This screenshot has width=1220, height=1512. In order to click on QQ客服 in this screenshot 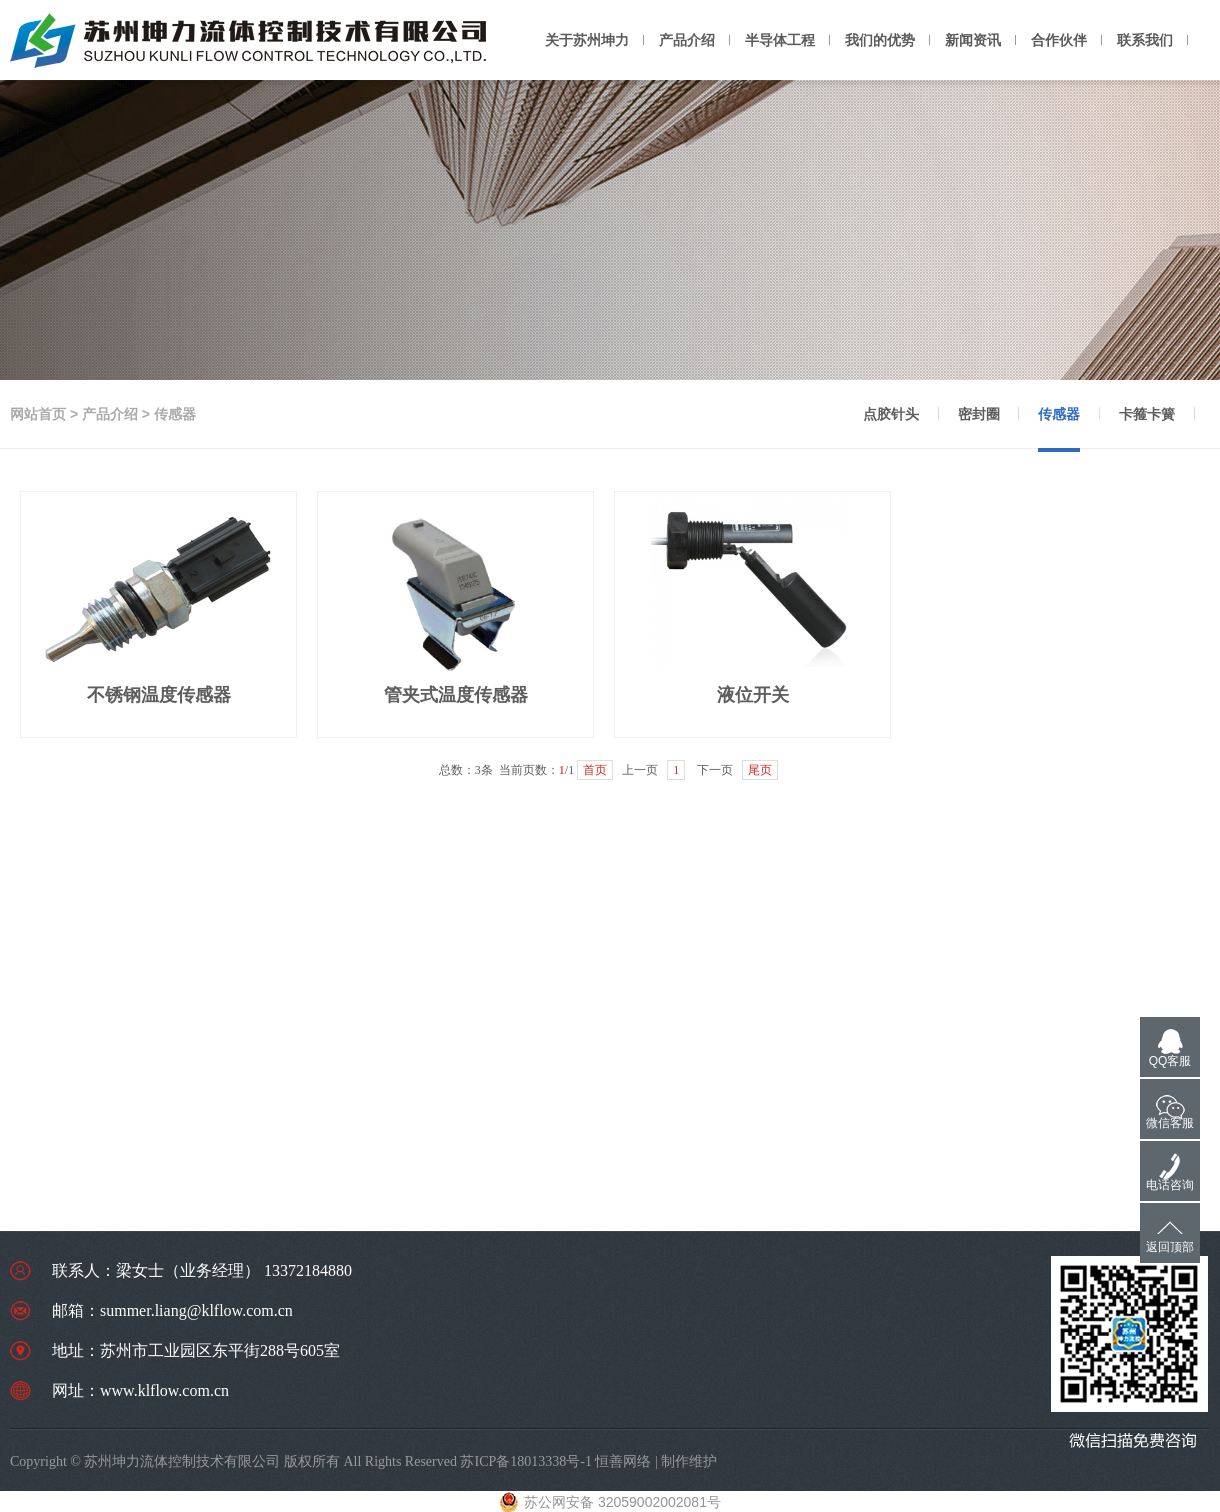, I will do `click(1170, 1061)`.